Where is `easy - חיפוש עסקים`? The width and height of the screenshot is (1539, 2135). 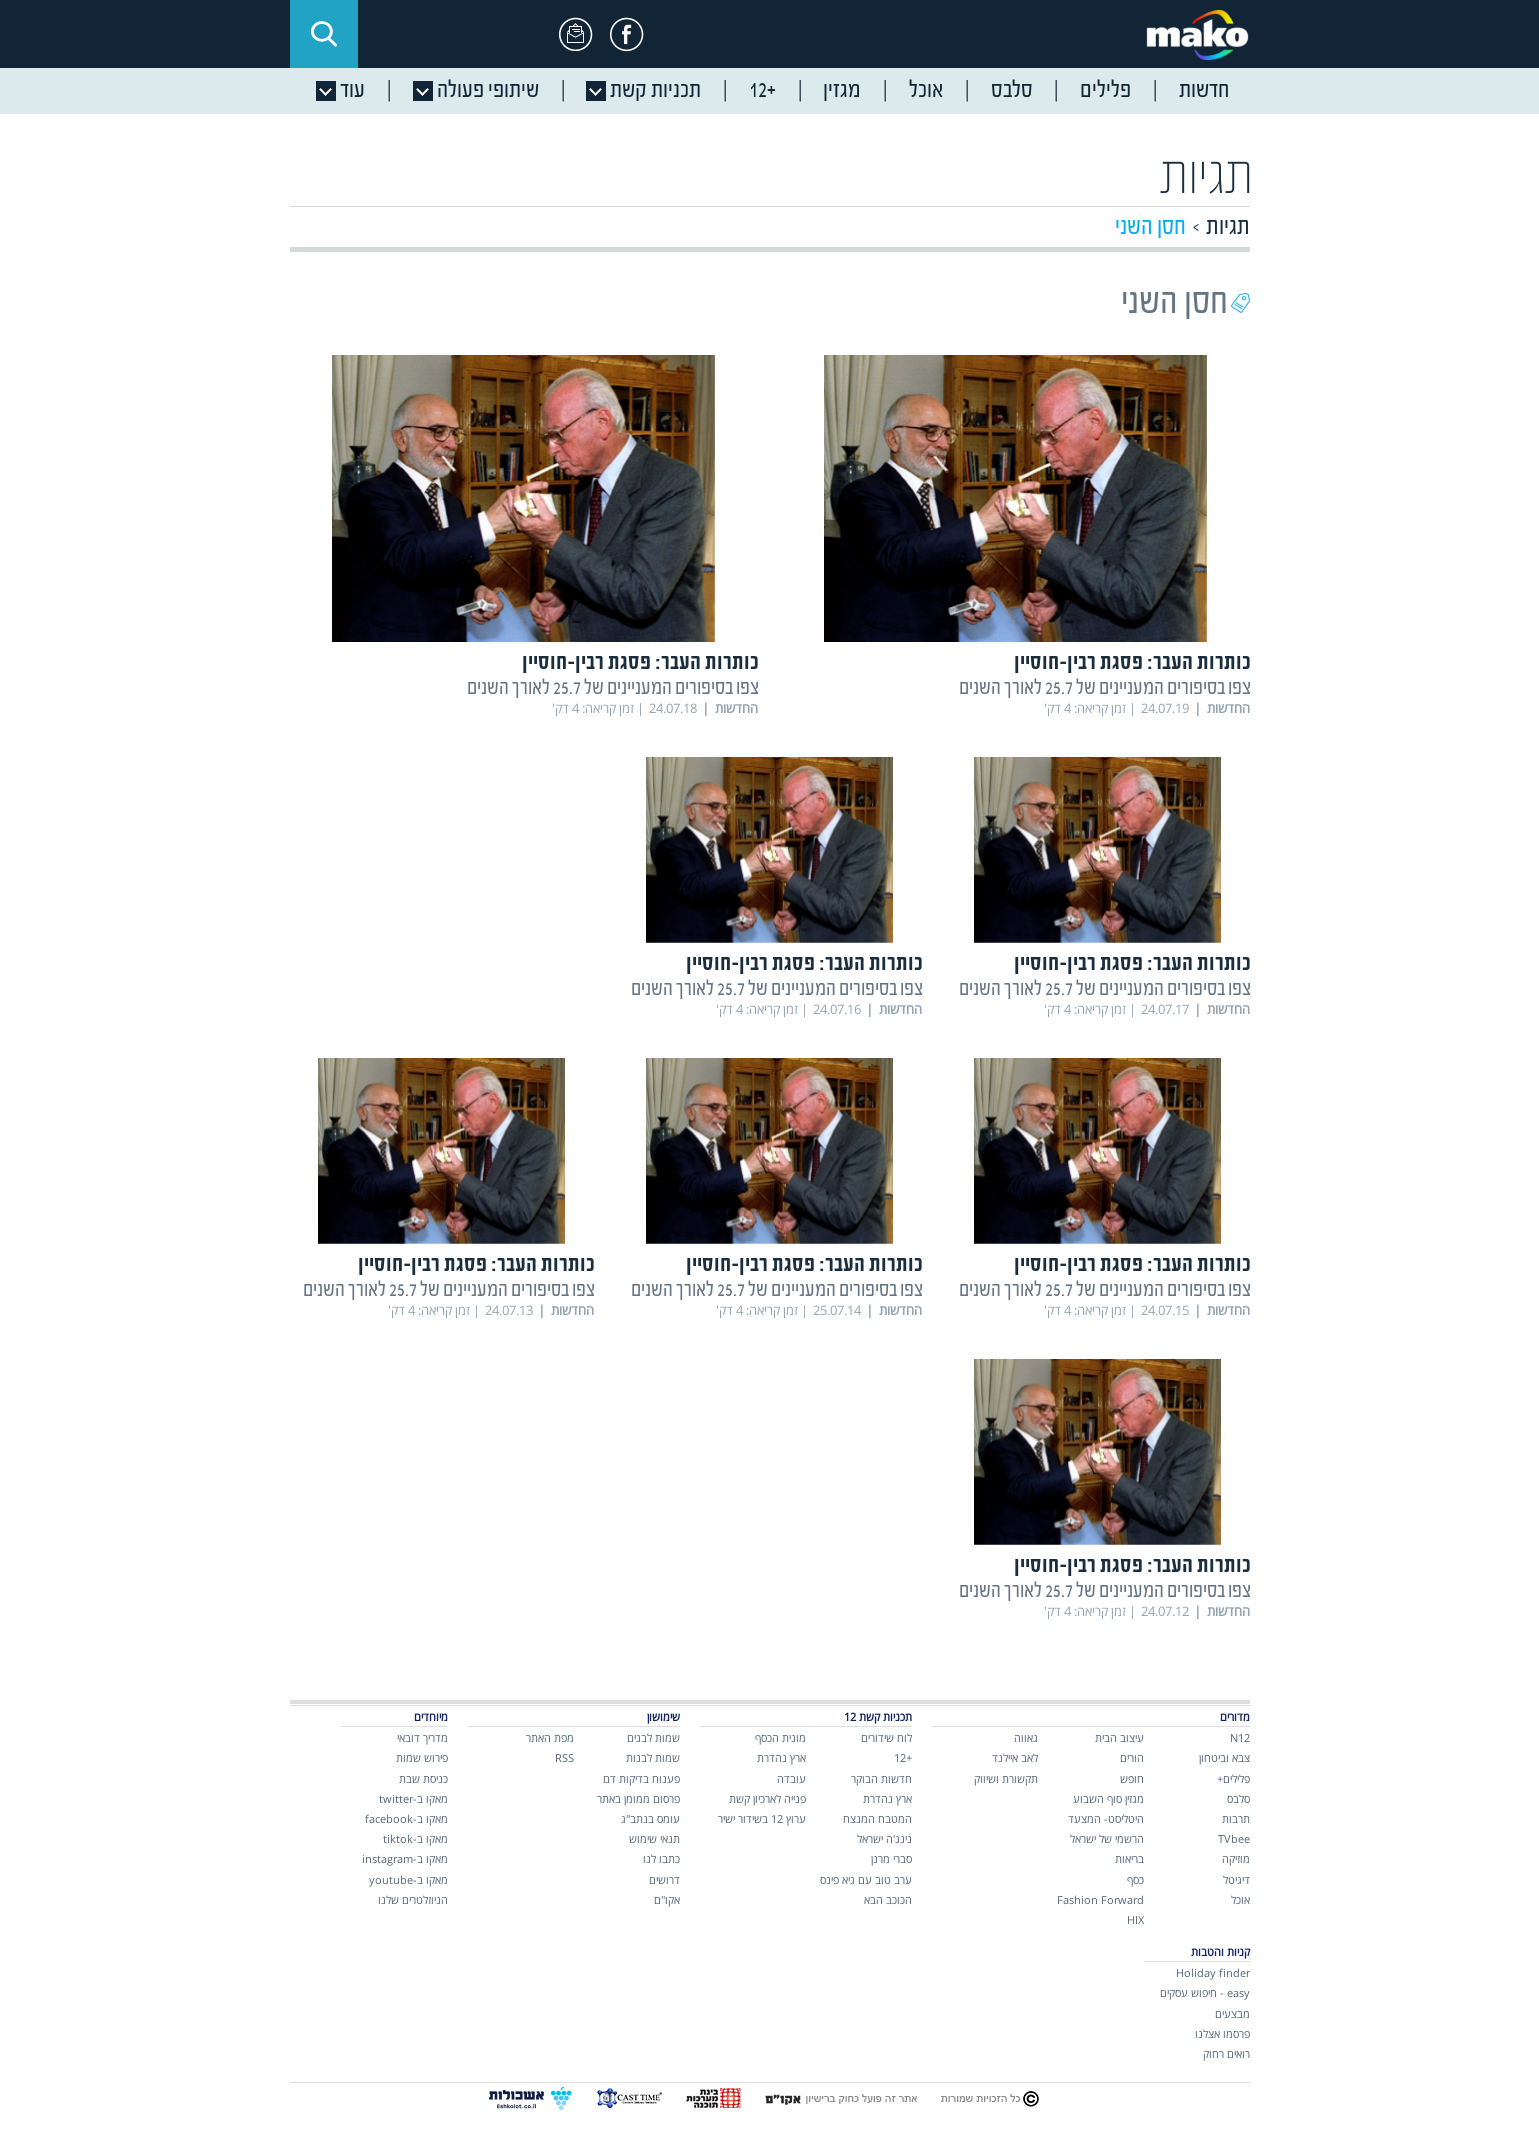 easy - חיפוש עסקים is located at coordinates (1205, 1992).